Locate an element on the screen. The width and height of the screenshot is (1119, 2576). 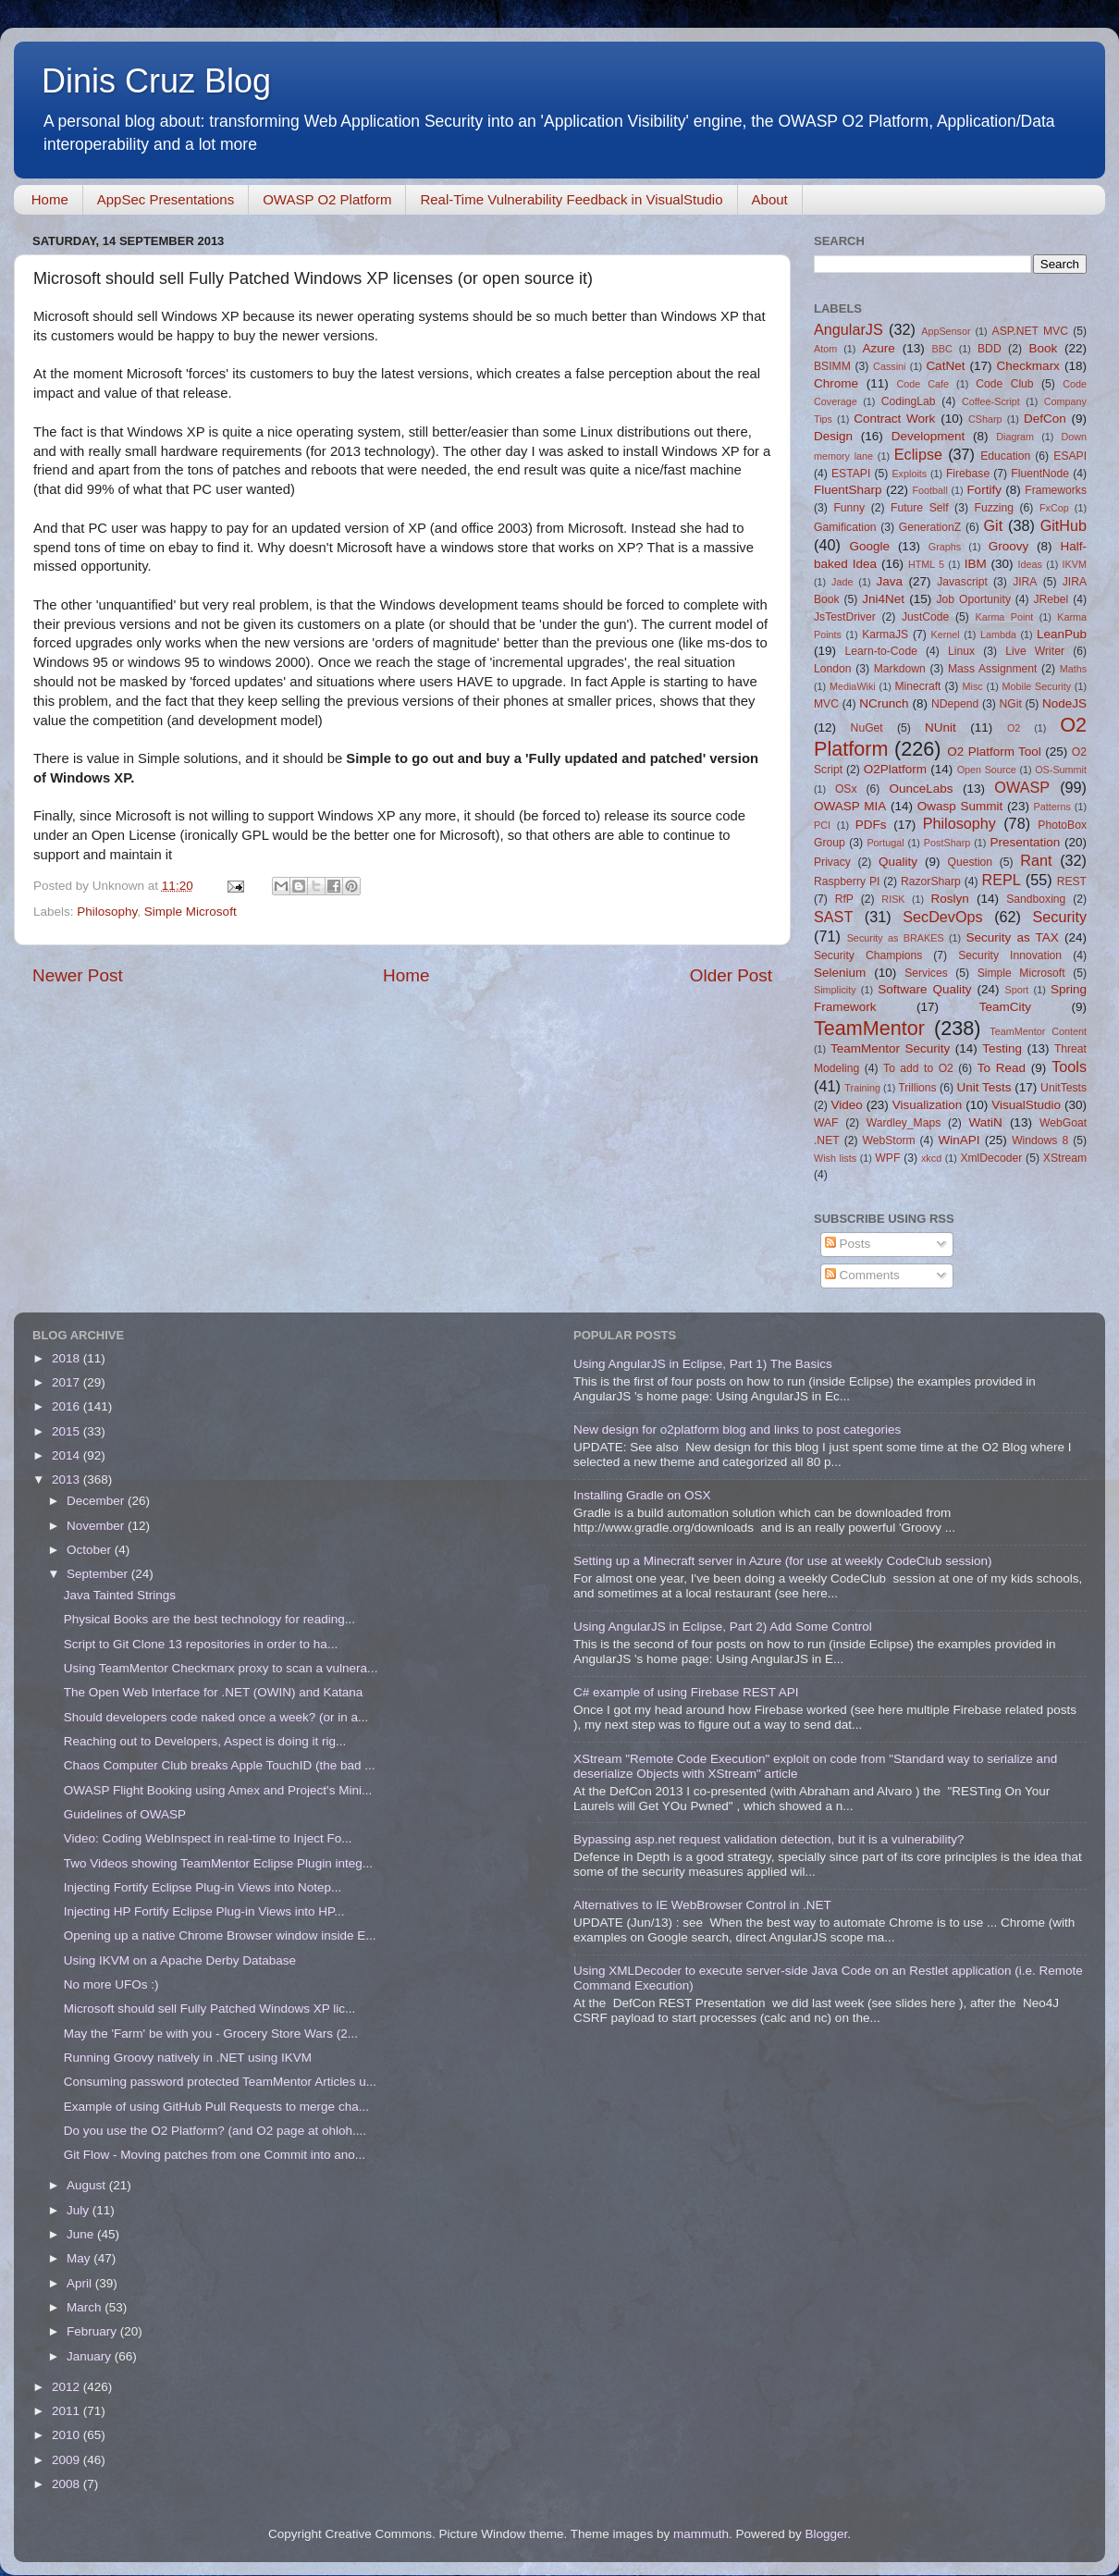
Home is located at coordinates (49, 199).